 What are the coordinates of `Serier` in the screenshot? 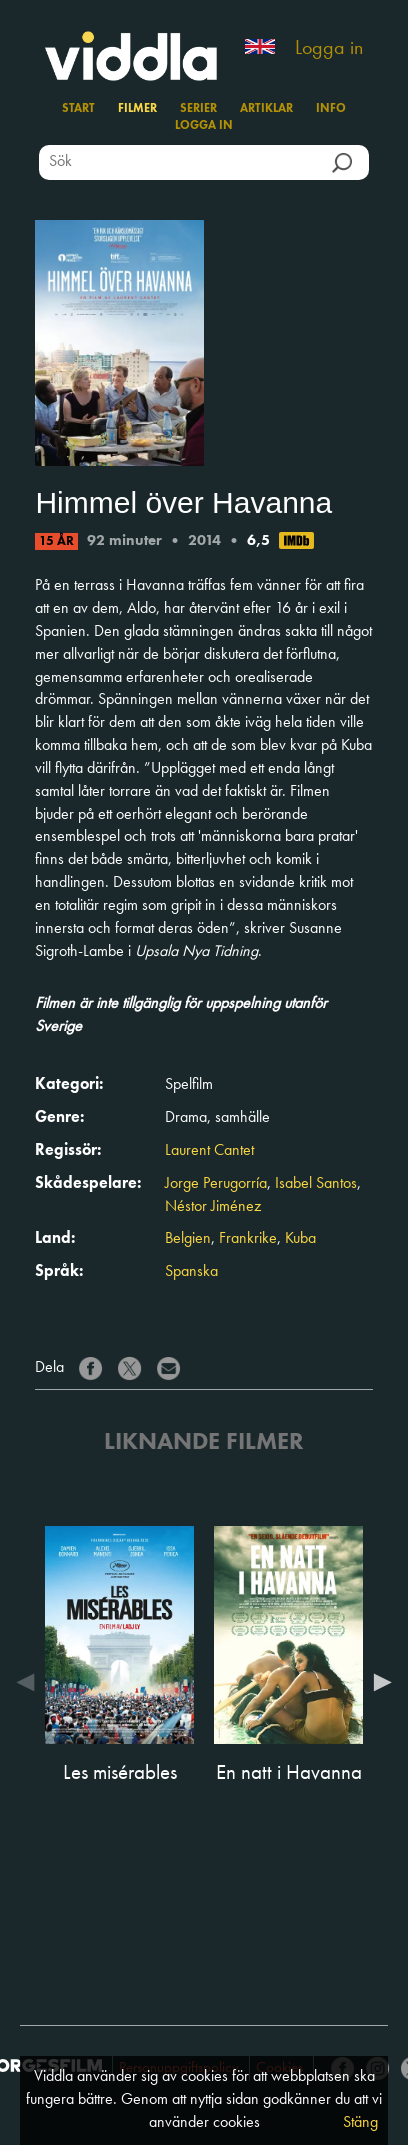 It's located at (198, 109).